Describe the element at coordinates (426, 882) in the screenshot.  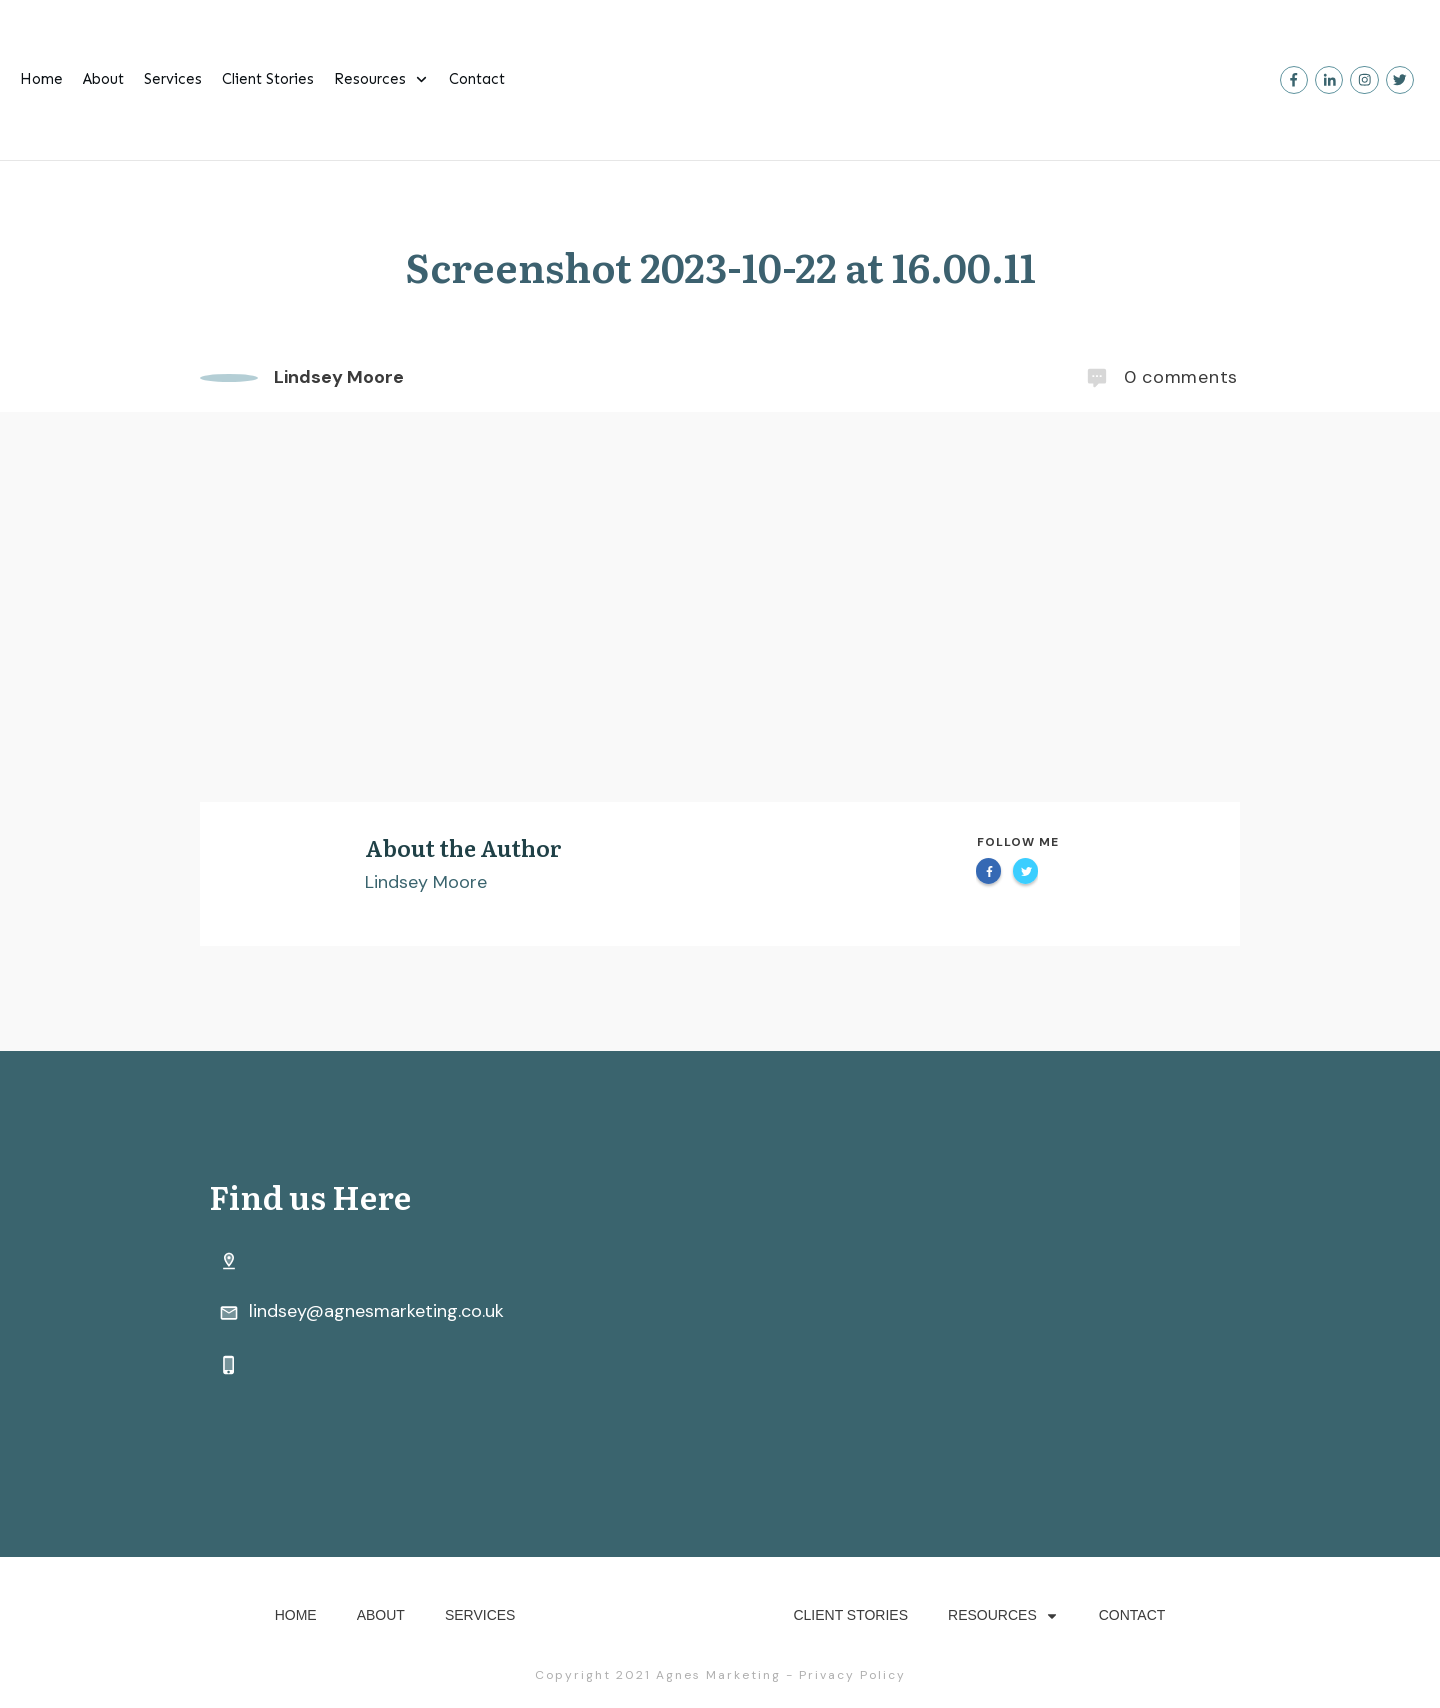
I see `Lindsey Moore` at that location.